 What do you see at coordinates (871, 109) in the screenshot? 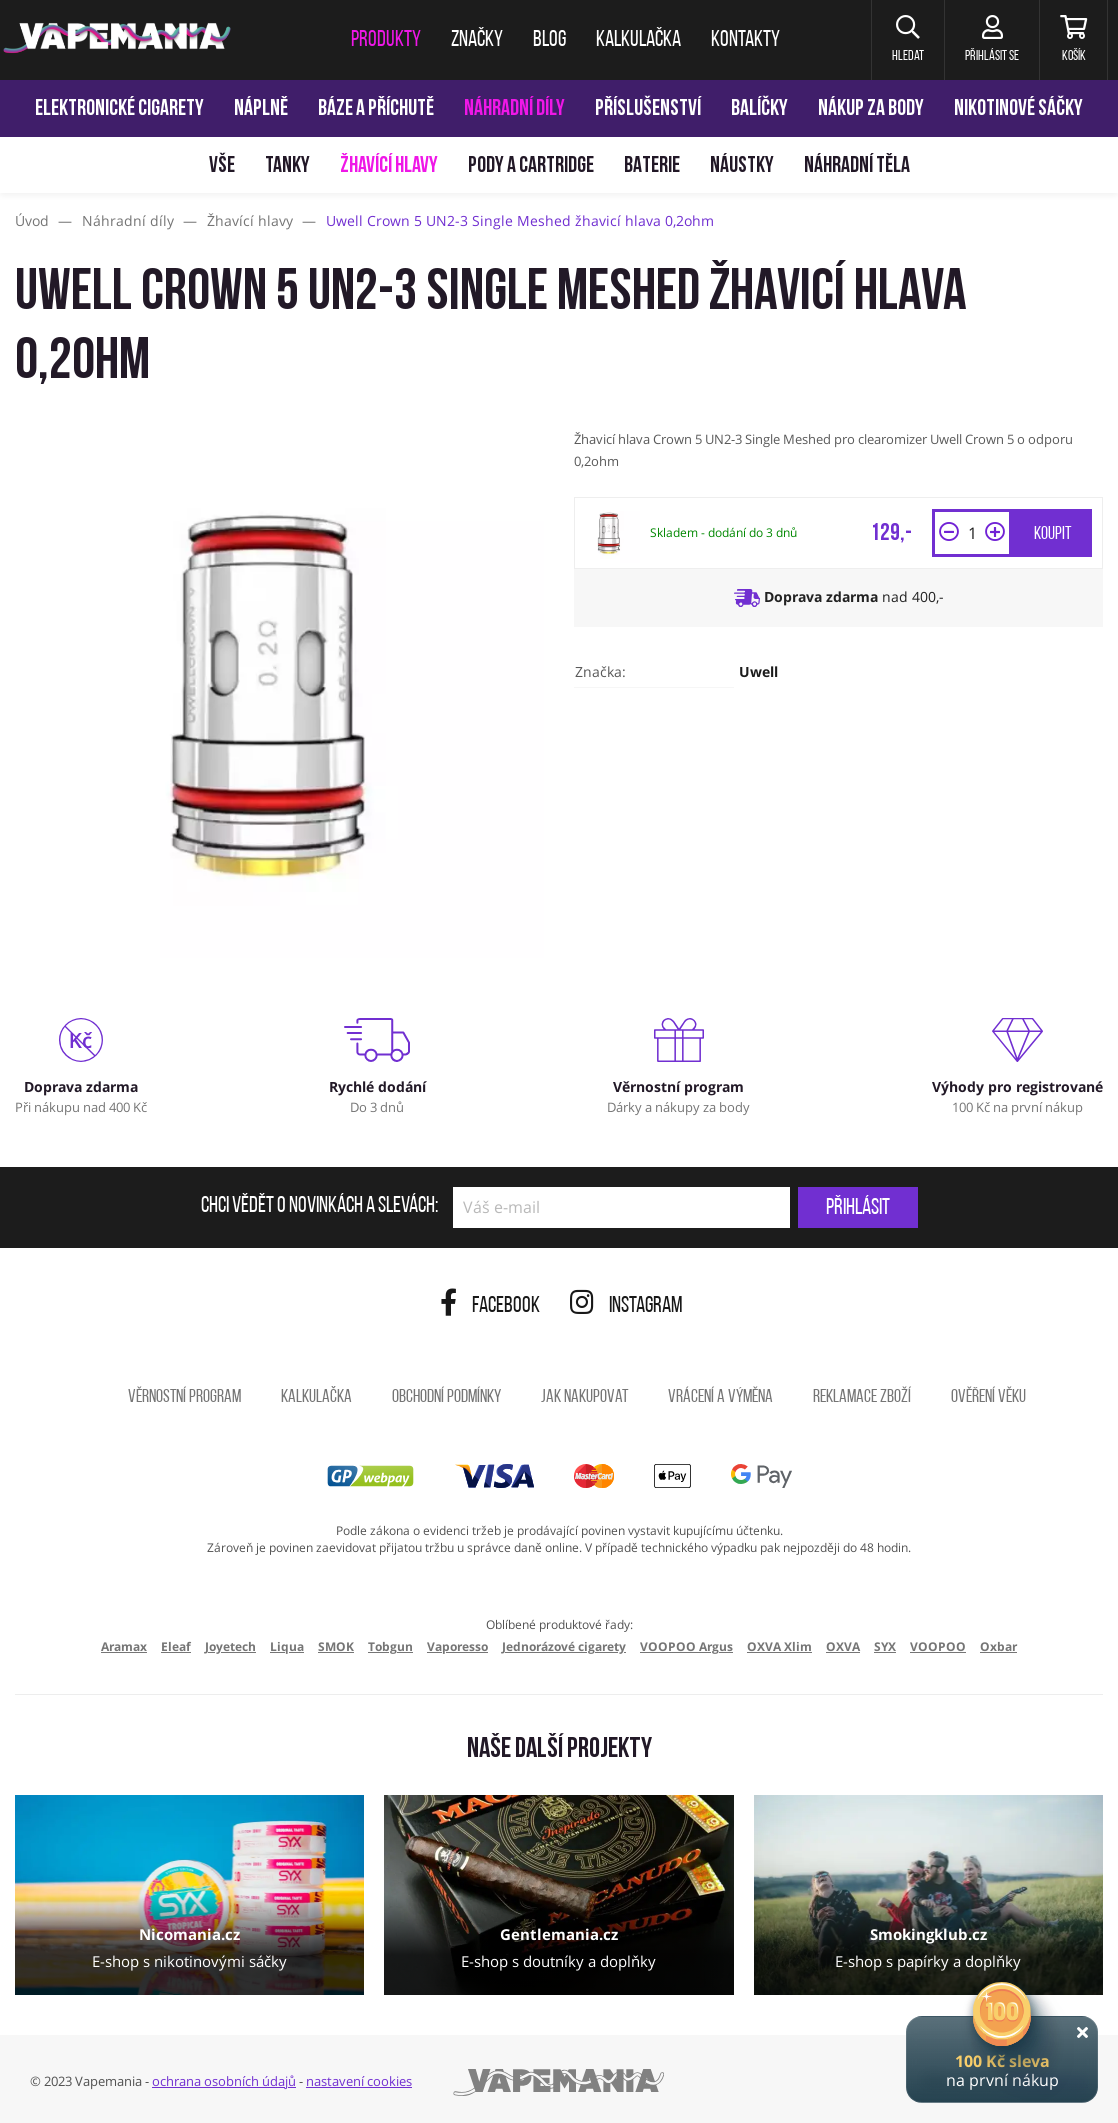
I see `Nákup za body` at bounding box center [871, 109].